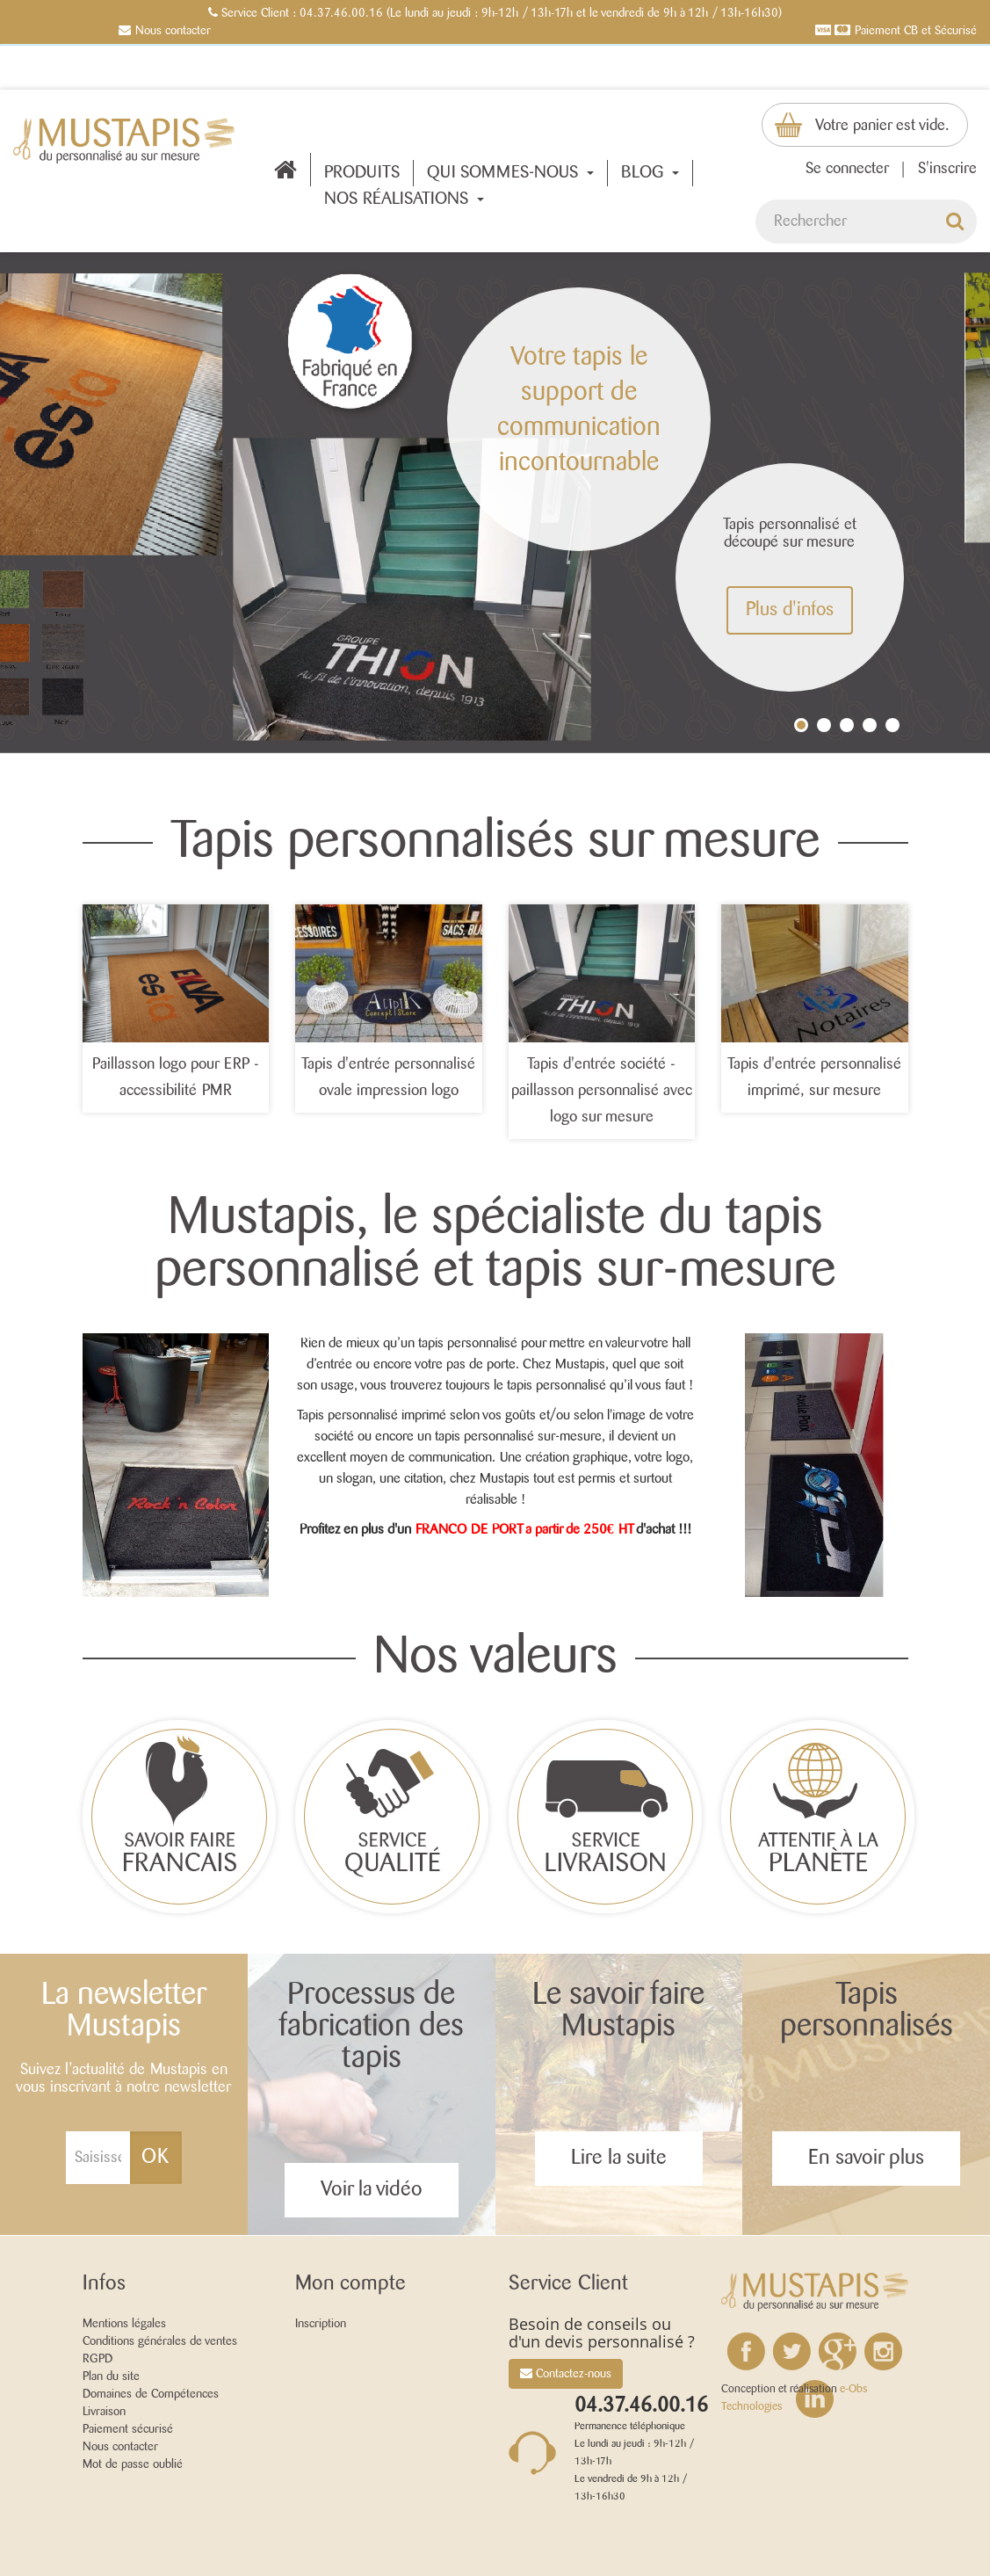 The image size is (990, 2576). I want to click on Inscription, so click(320, 2324).